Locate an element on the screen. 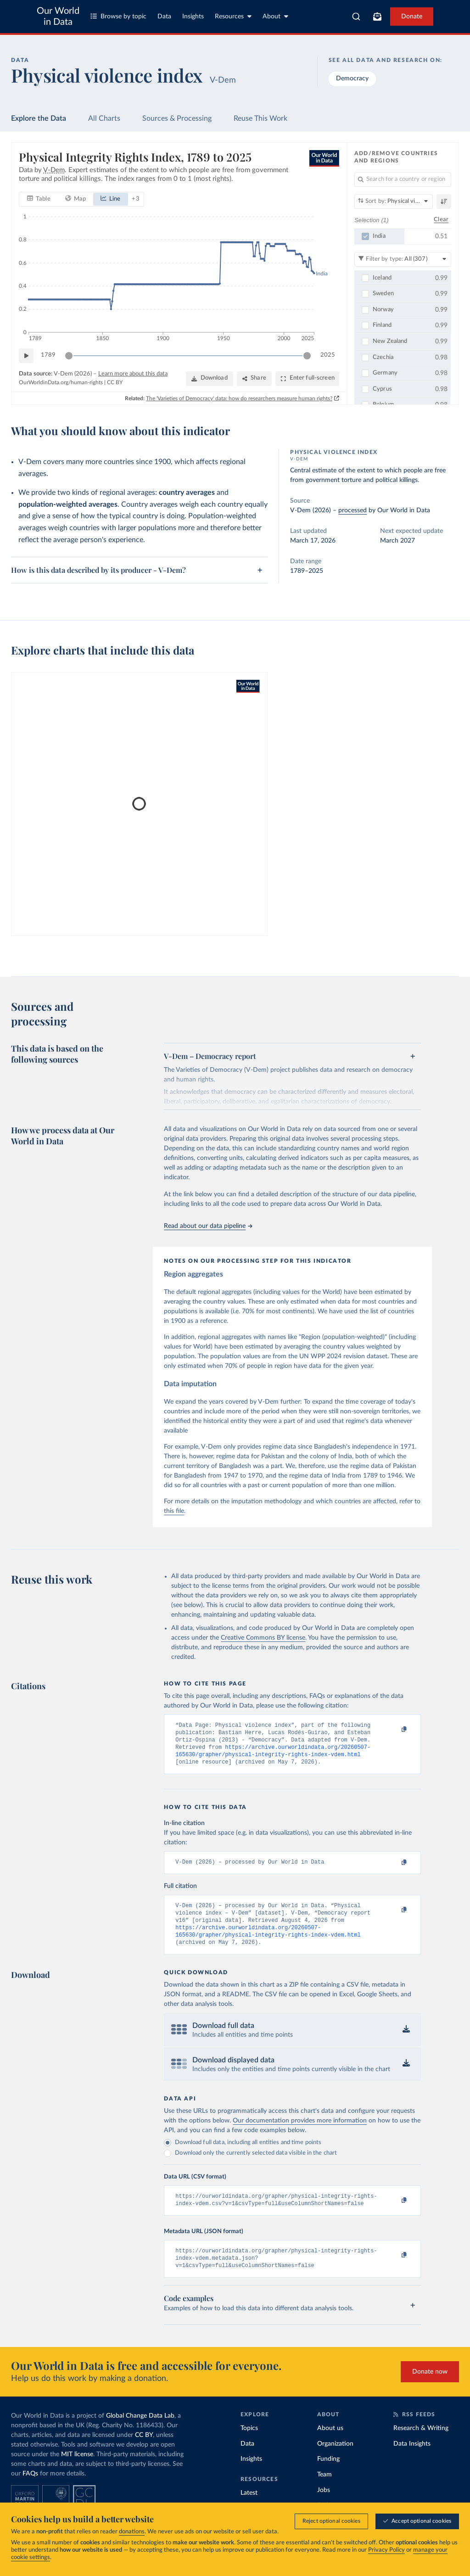 The height and width of the screenshot is (2576, 470). [Enter full-screen] is located at coordinates (307, 378).